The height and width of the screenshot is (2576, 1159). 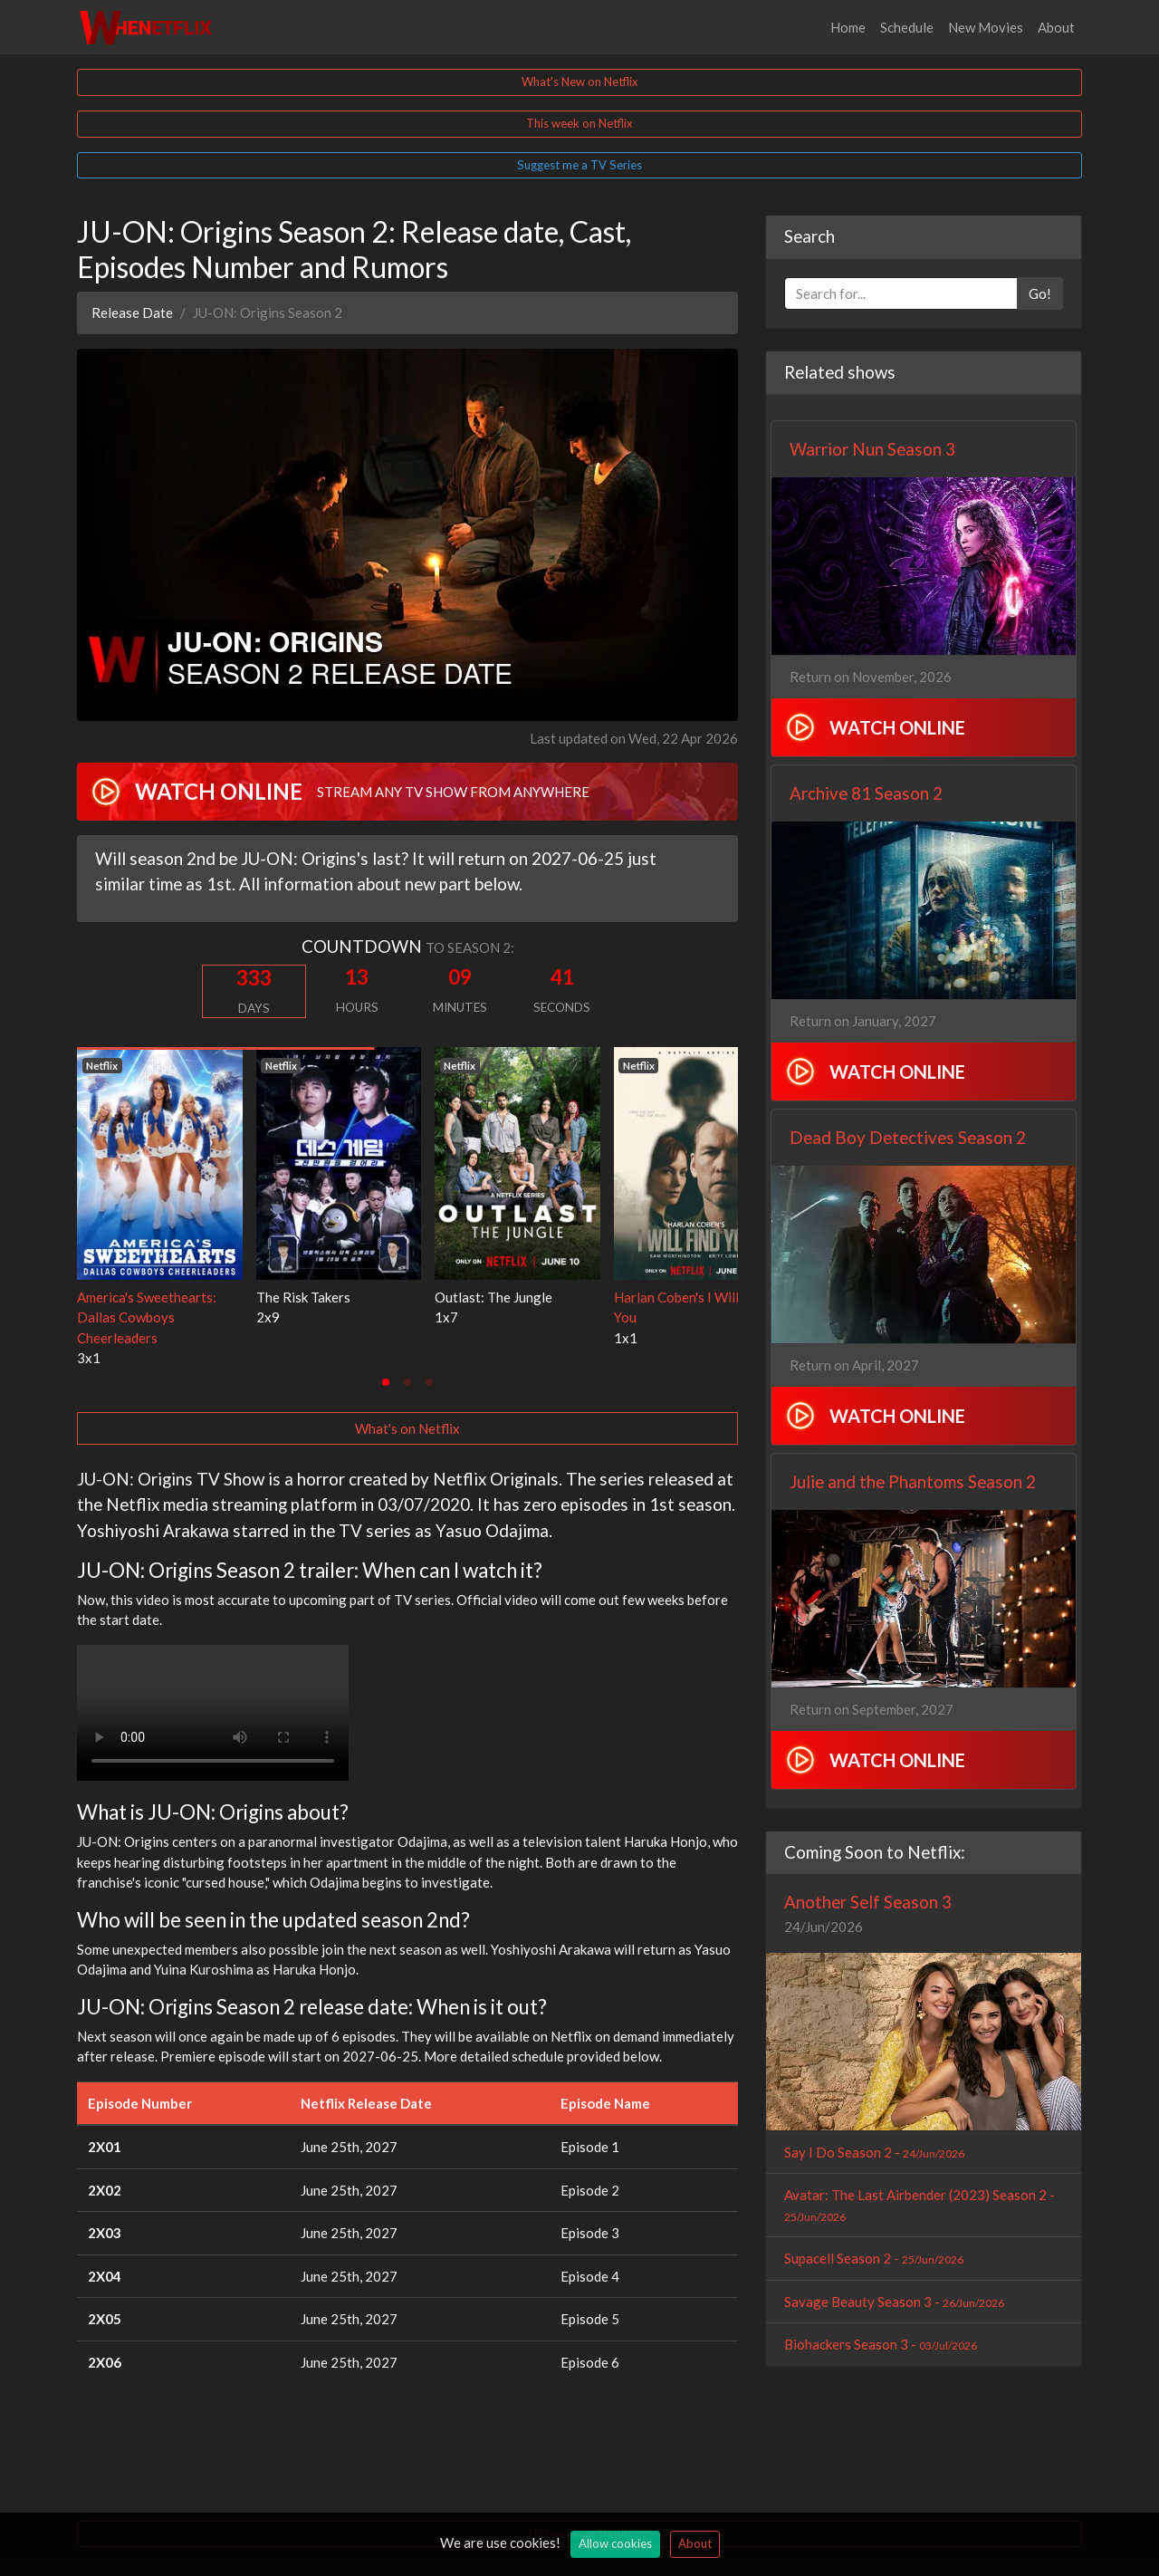 I want to click on Allow cookies, so click(x=615, y=2543).